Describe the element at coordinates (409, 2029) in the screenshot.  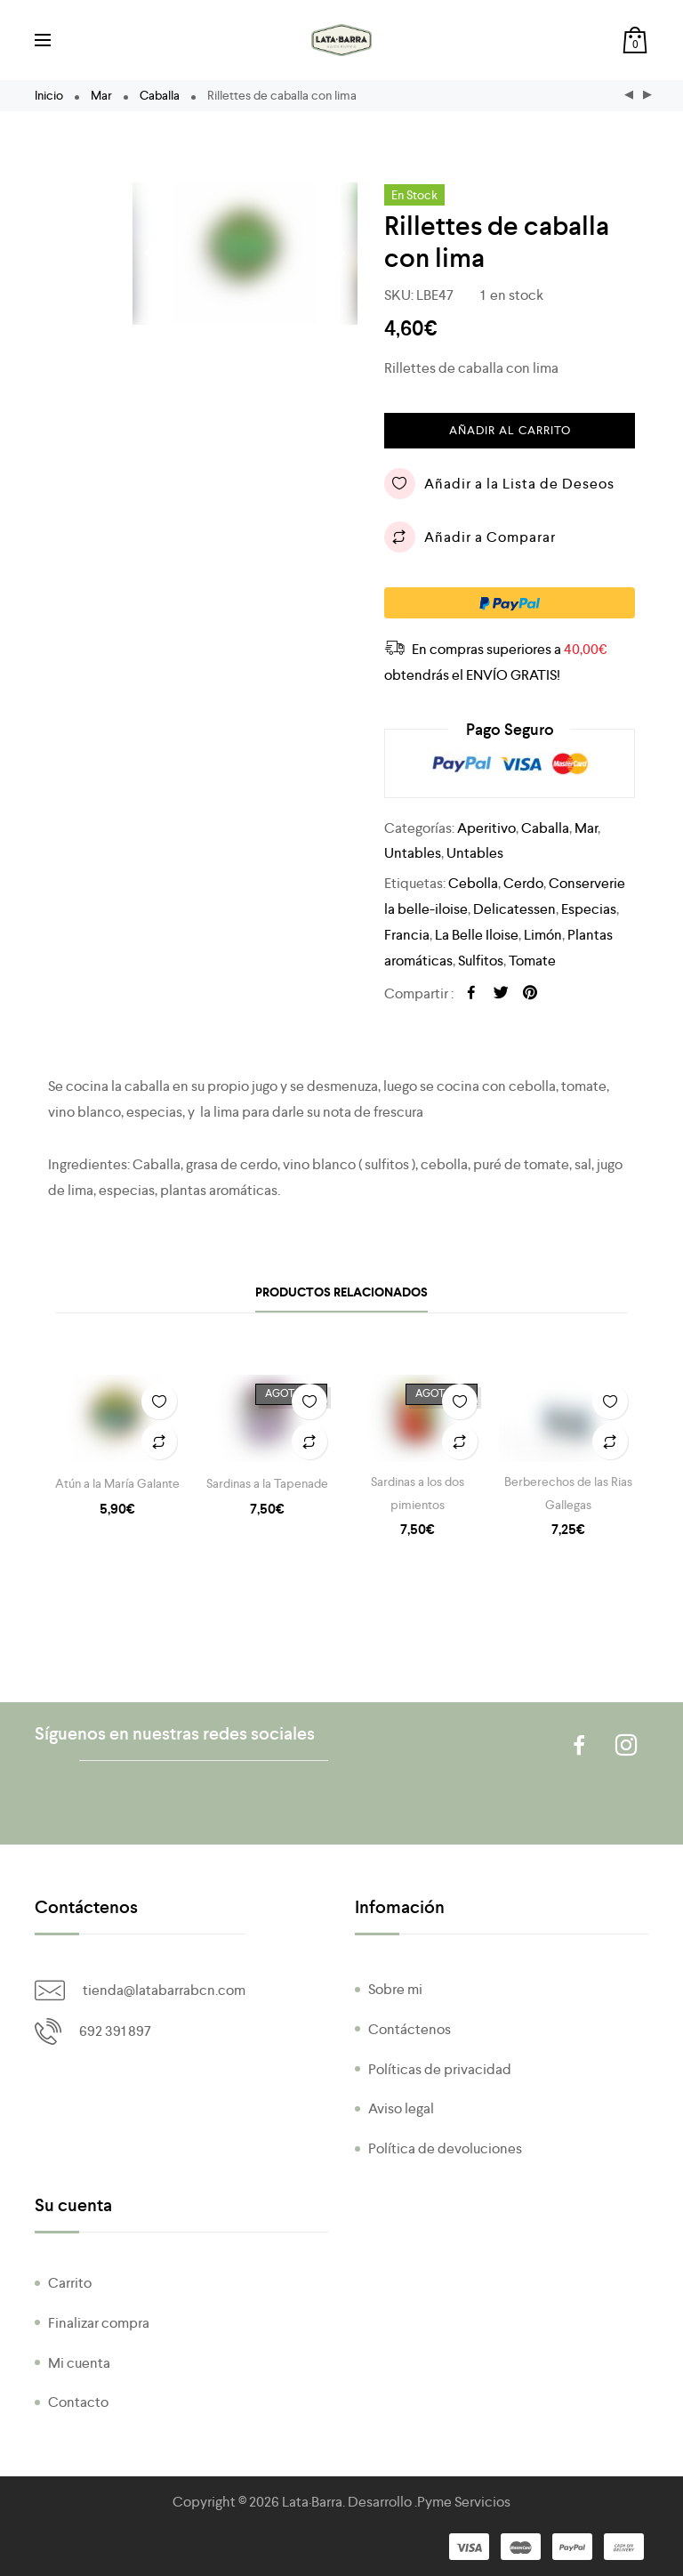
I see `Contáctenos` at that location.